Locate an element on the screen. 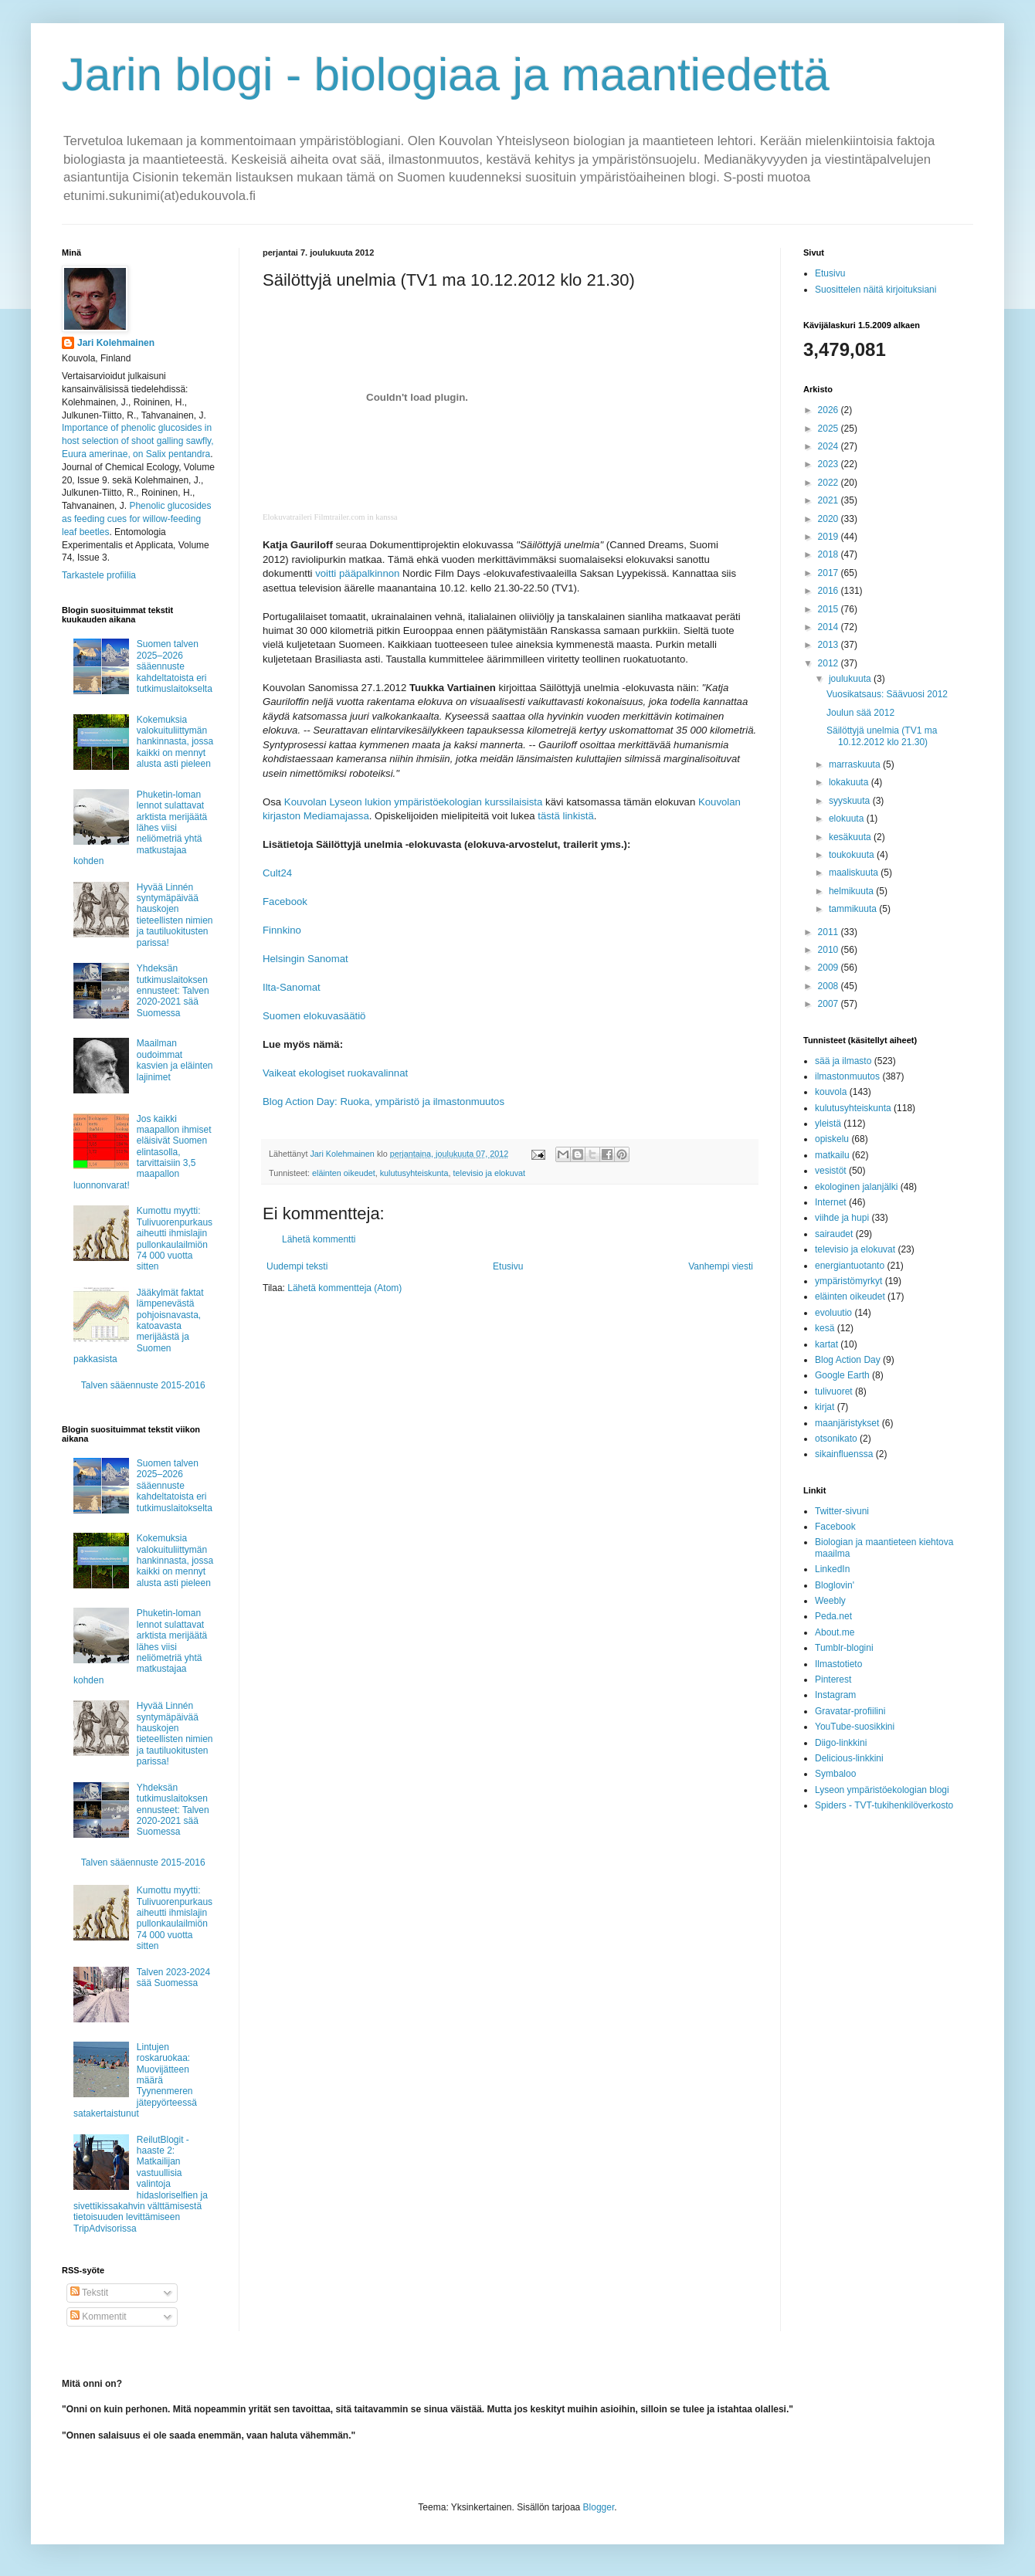  Jääkylmät faktat lämpenevästä pohjoisnavasta, katoavasta merijäästä ja Suomen pakkasista is located at coordinates (138, 1325).